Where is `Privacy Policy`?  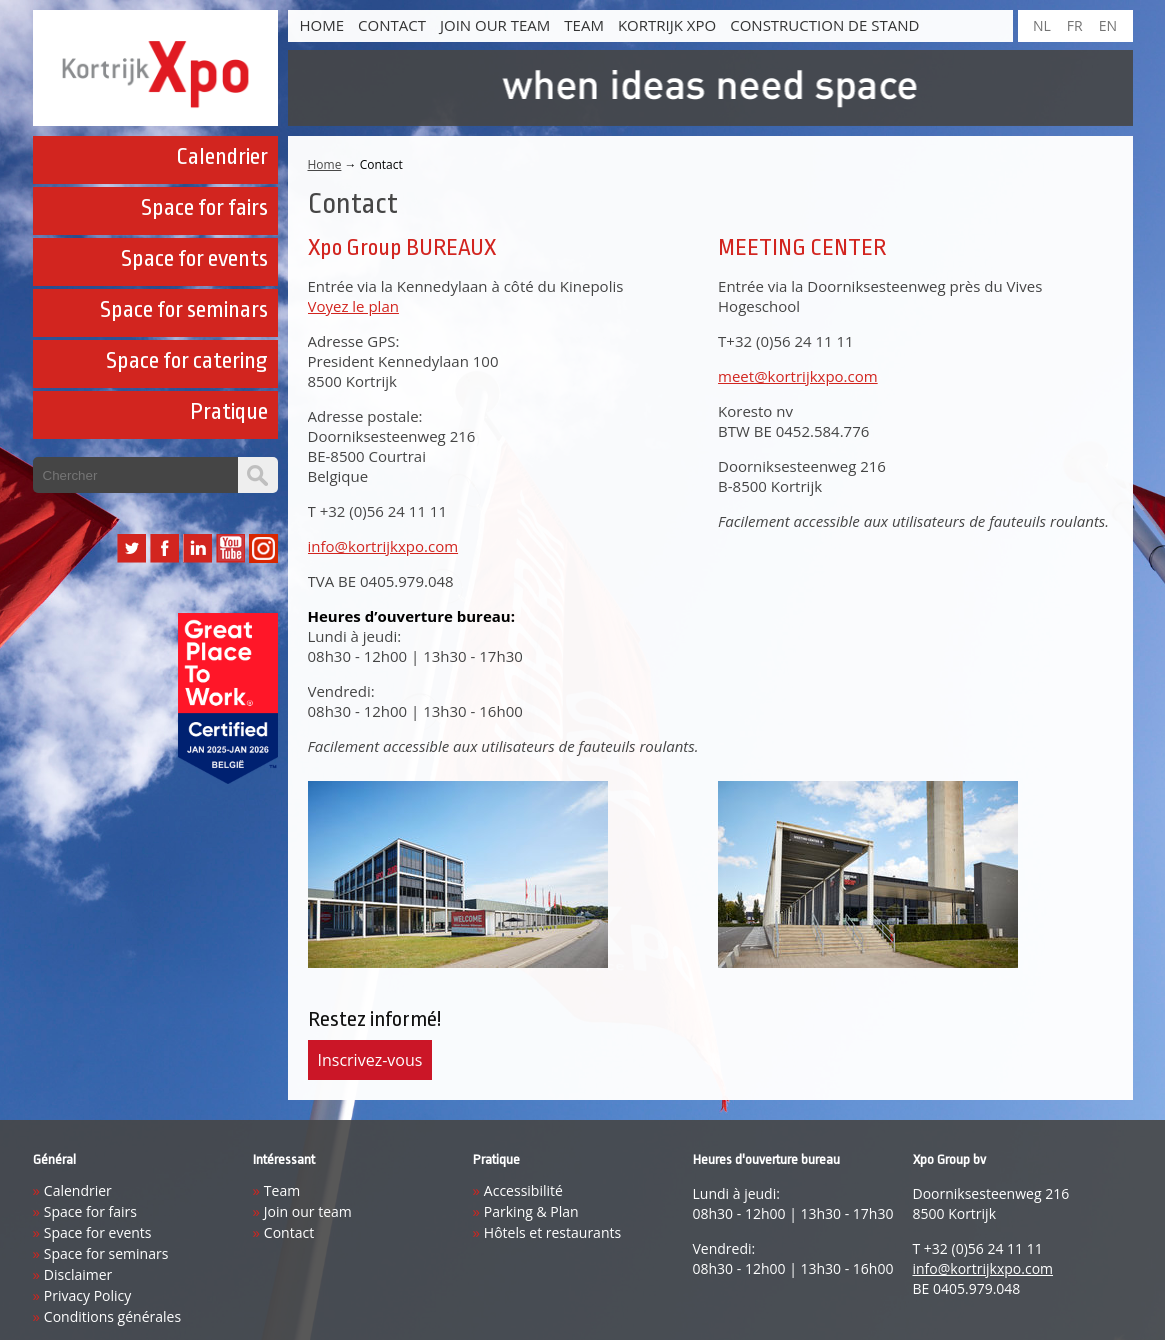
Privacy Policy is located at coordinates (87, 1295).